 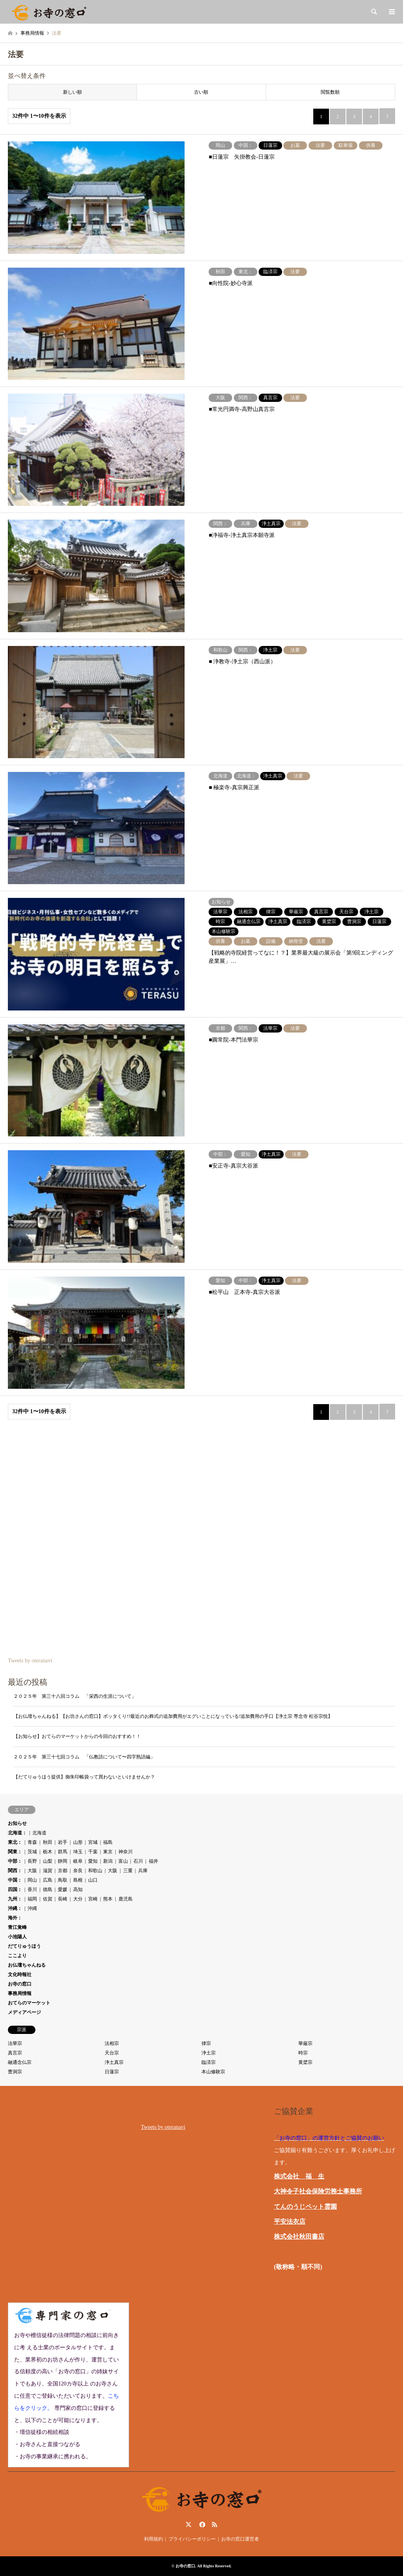 I want to click on 【お仏壇ちゃんねる】【お坊さんの窓口】ボッタくり!?最近のお葬式の追加費用がエグいことになっている!追加費用の手口【浄土宗 専念寺 松谷宗悦】, so click(x=173, y=1716).